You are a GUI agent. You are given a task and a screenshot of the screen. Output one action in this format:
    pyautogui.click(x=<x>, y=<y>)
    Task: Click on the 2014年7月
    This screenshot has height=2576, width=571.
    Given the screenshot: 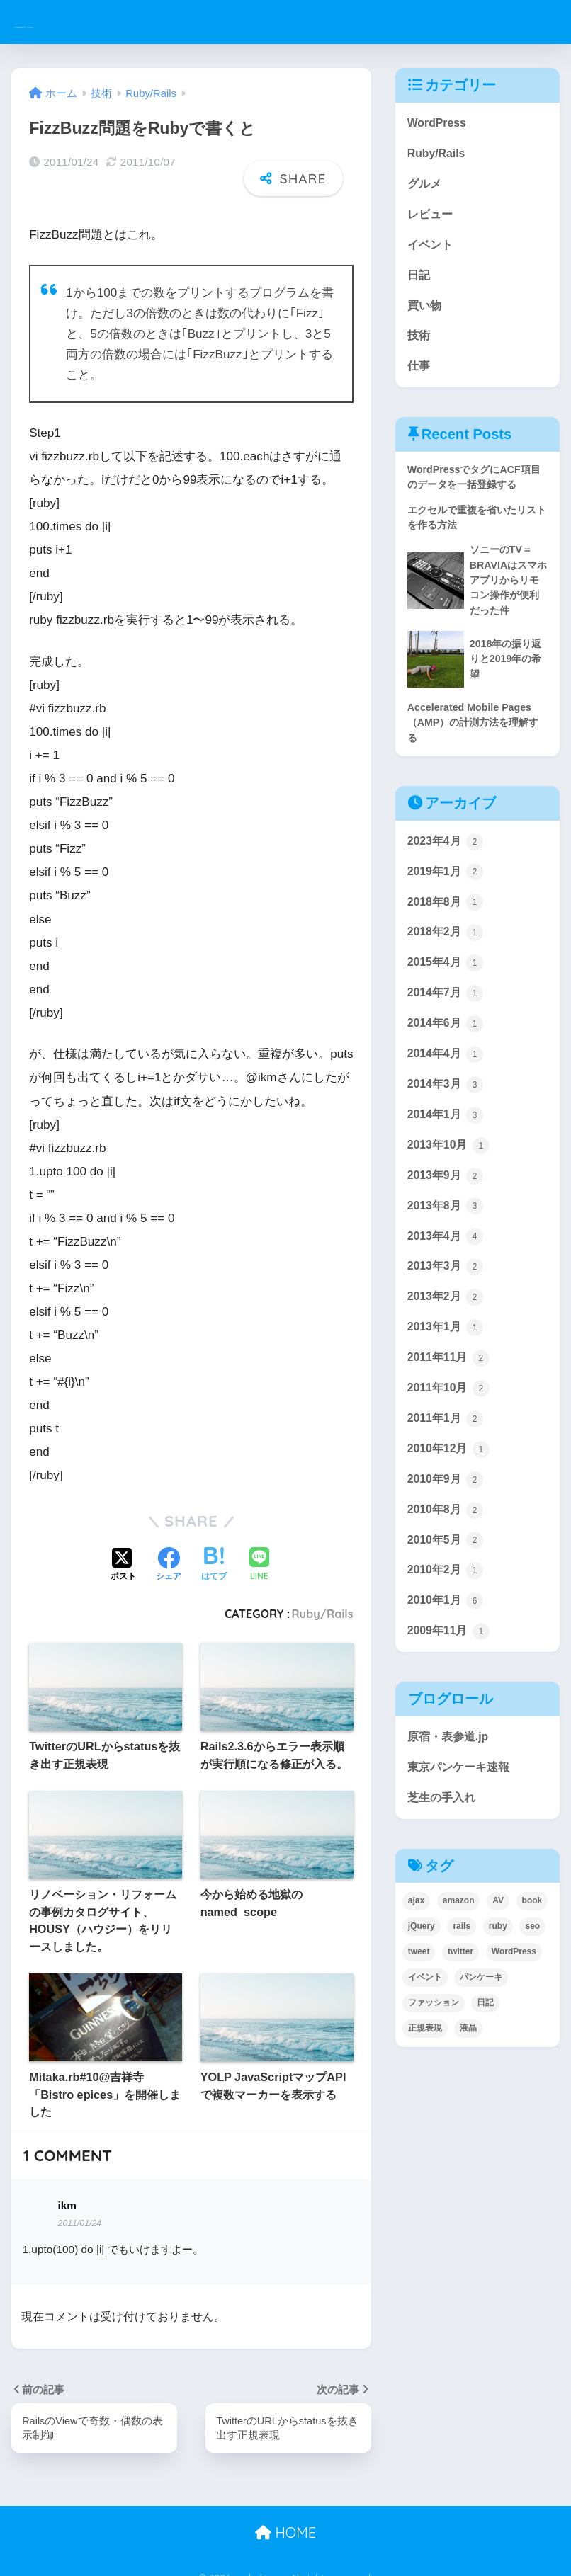 What is the action you would take?
    pyautogui.click(x=447, y=1023)
    